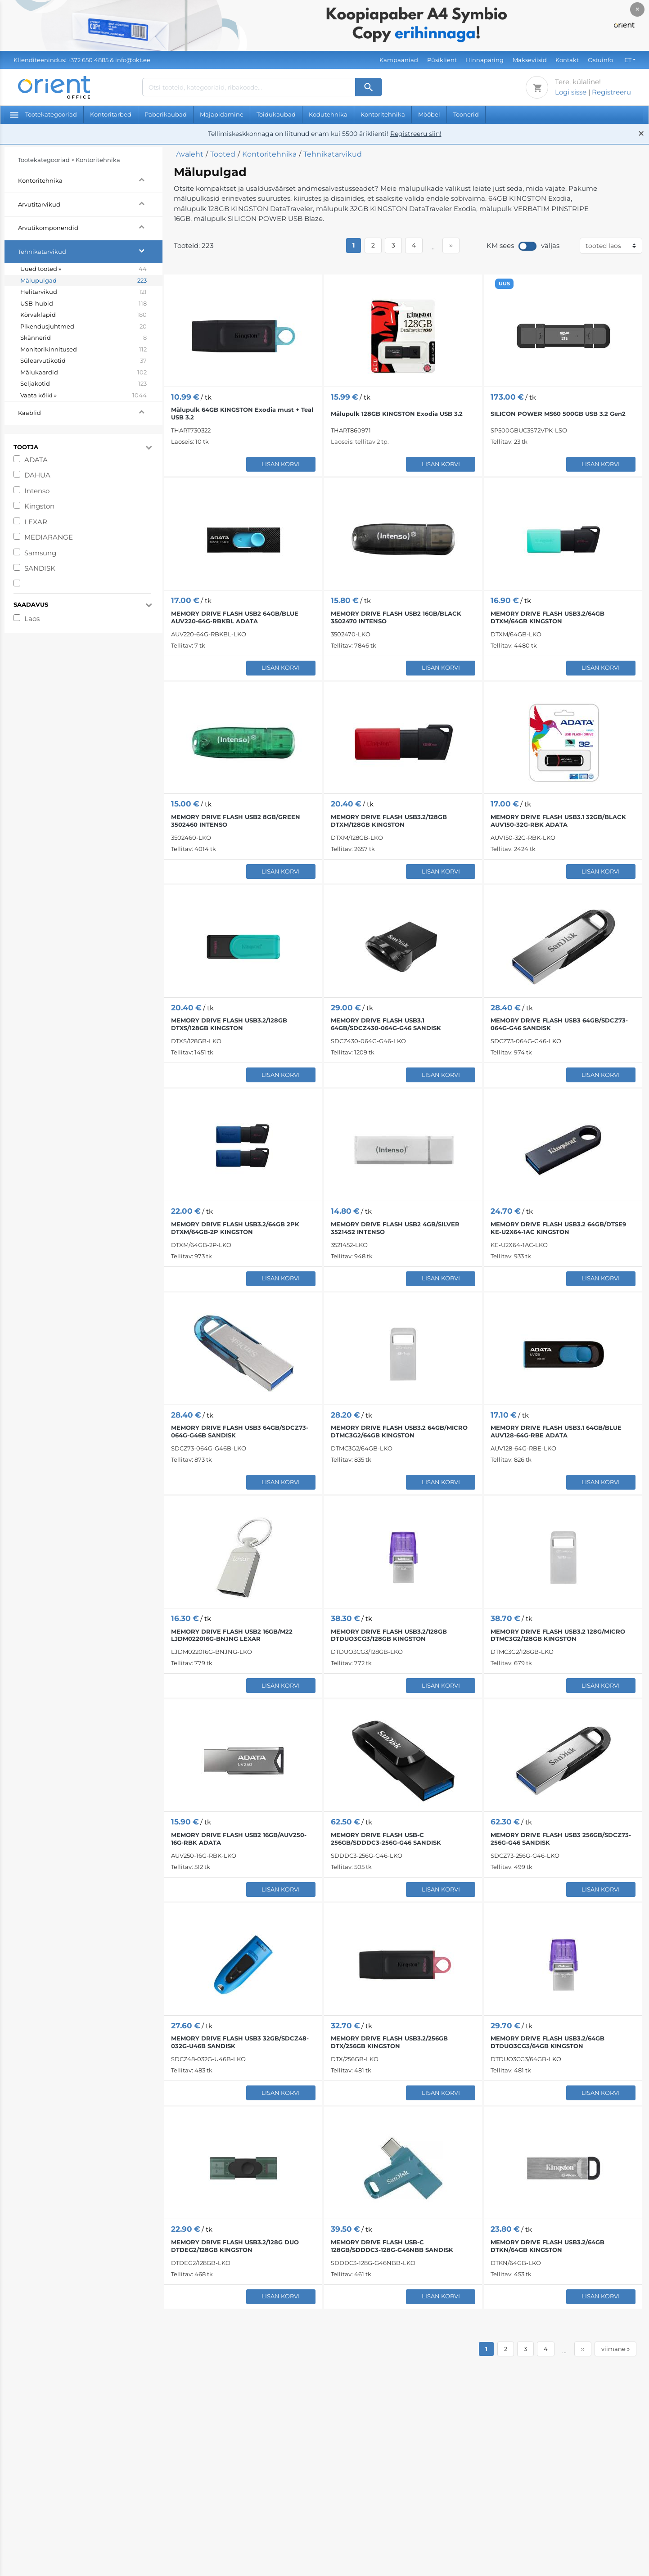 This screenshot has height=2576, width=649. Describe the element at coordinates (392, 2245) in the screenshot. I see `MEMORY DRIVE FLASH USB-C 128GB/SDDDC3-128G-G46NBB SANDISK` at that location.